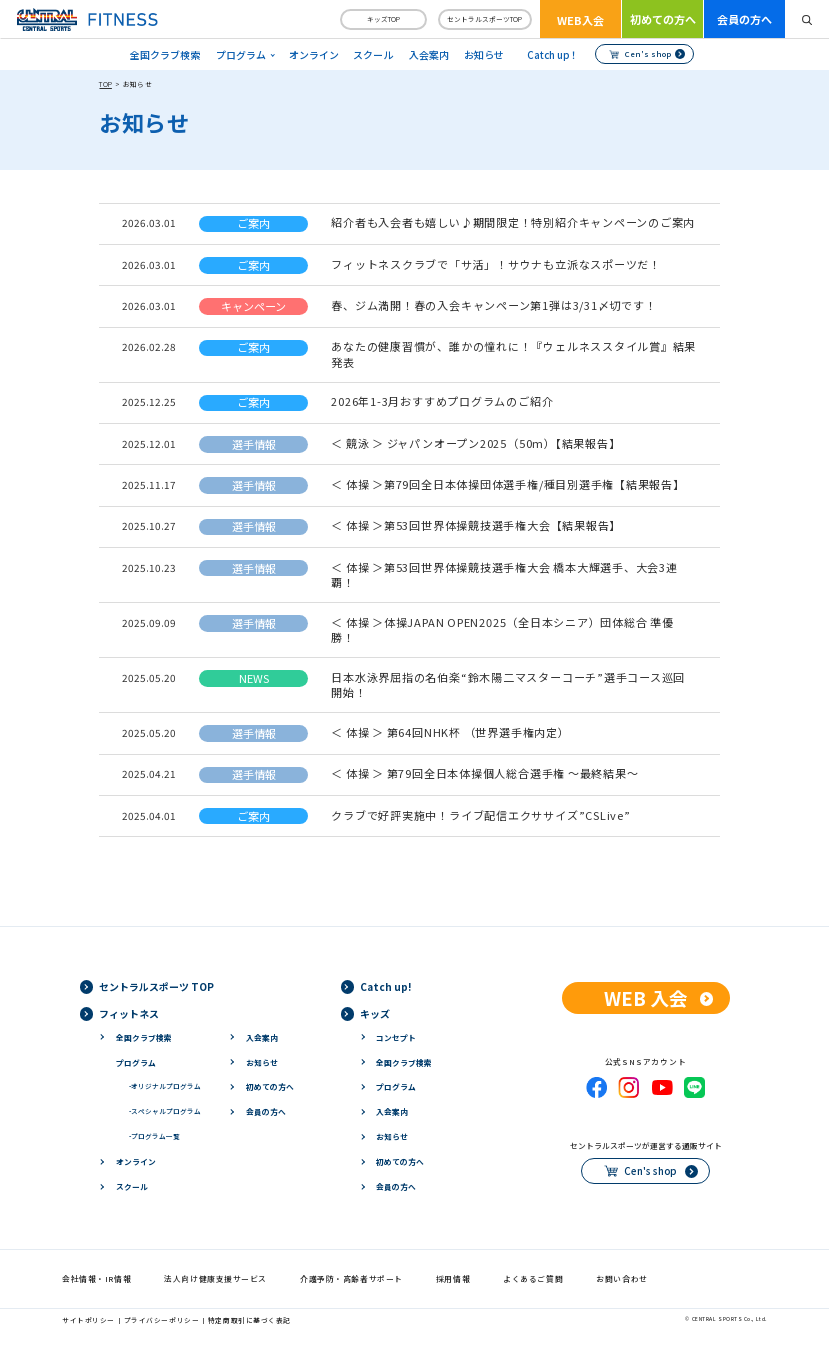 The height and width of the screenshot is (1370, 829). Describe the element at coordinates (154, 1136) in the screenshot. I see `プログラム一覧` at that location.